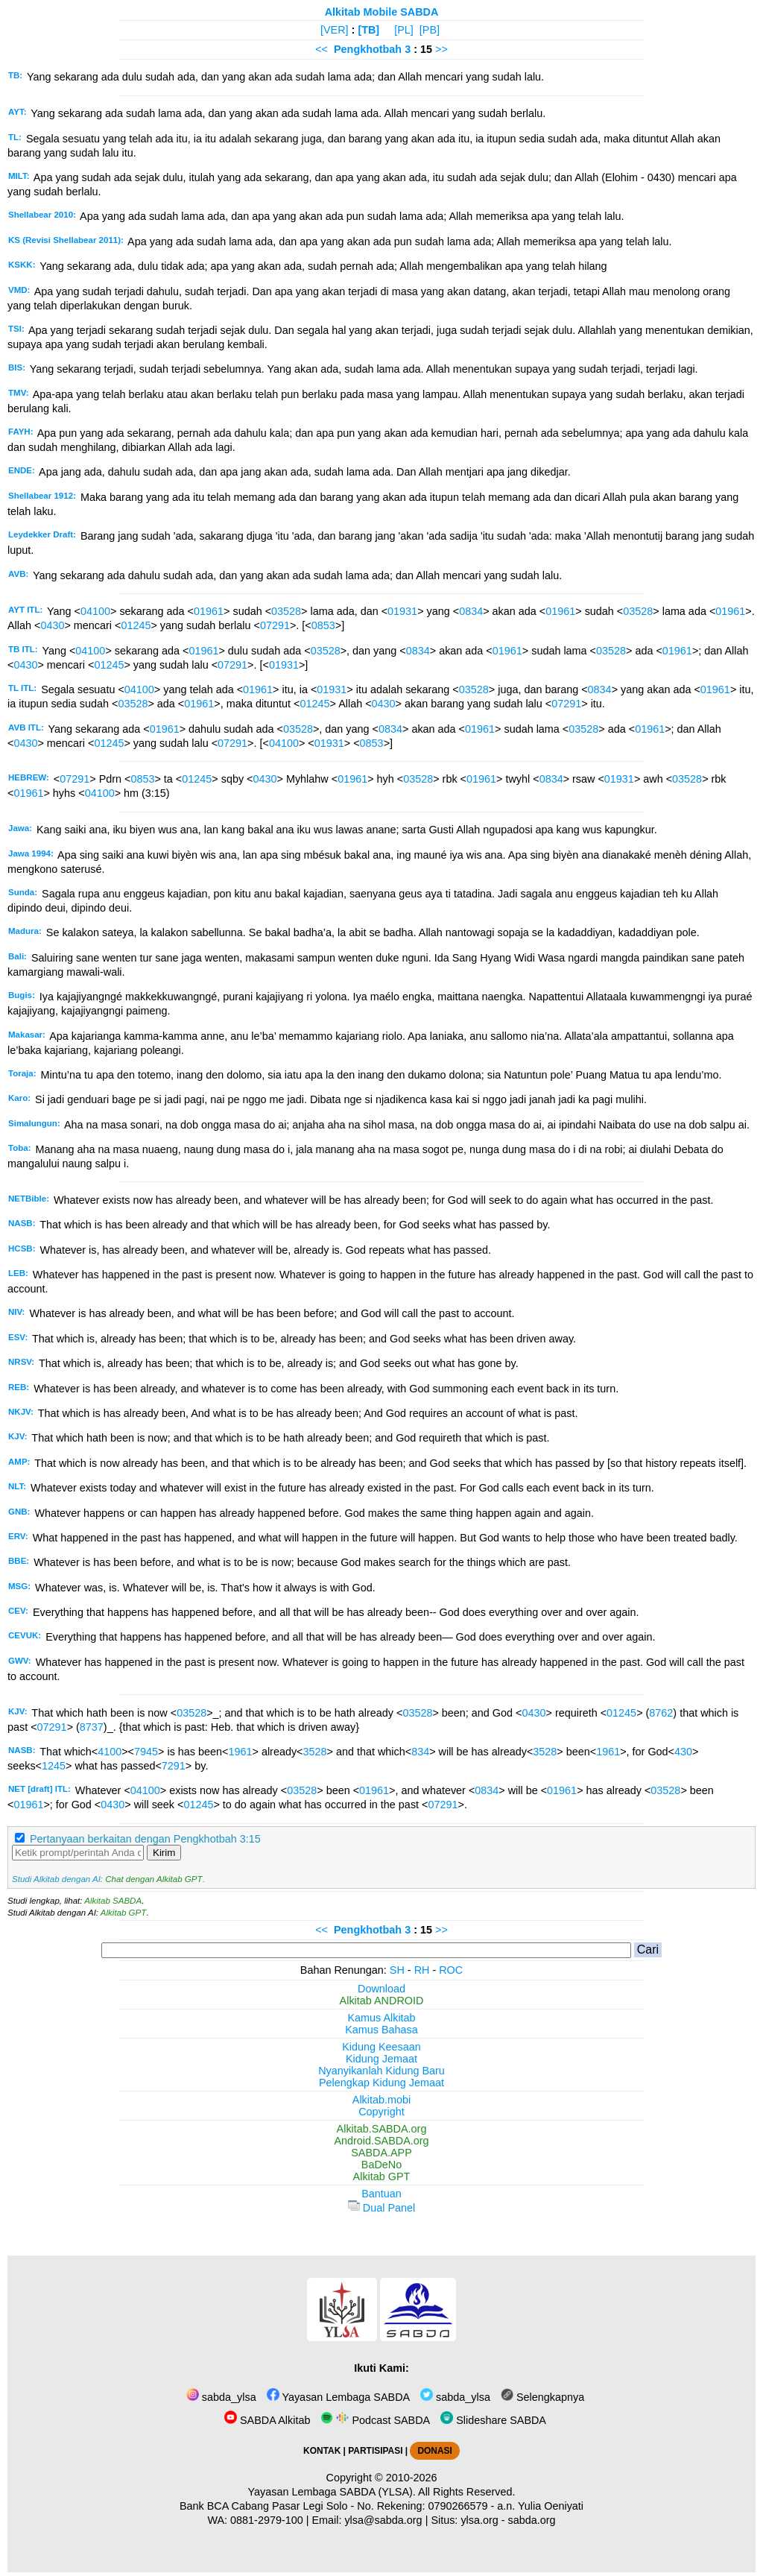  What do you see at coordinates (54, 1766) in the screenshot?
I see `1245` at bounding box center [54, 1766].